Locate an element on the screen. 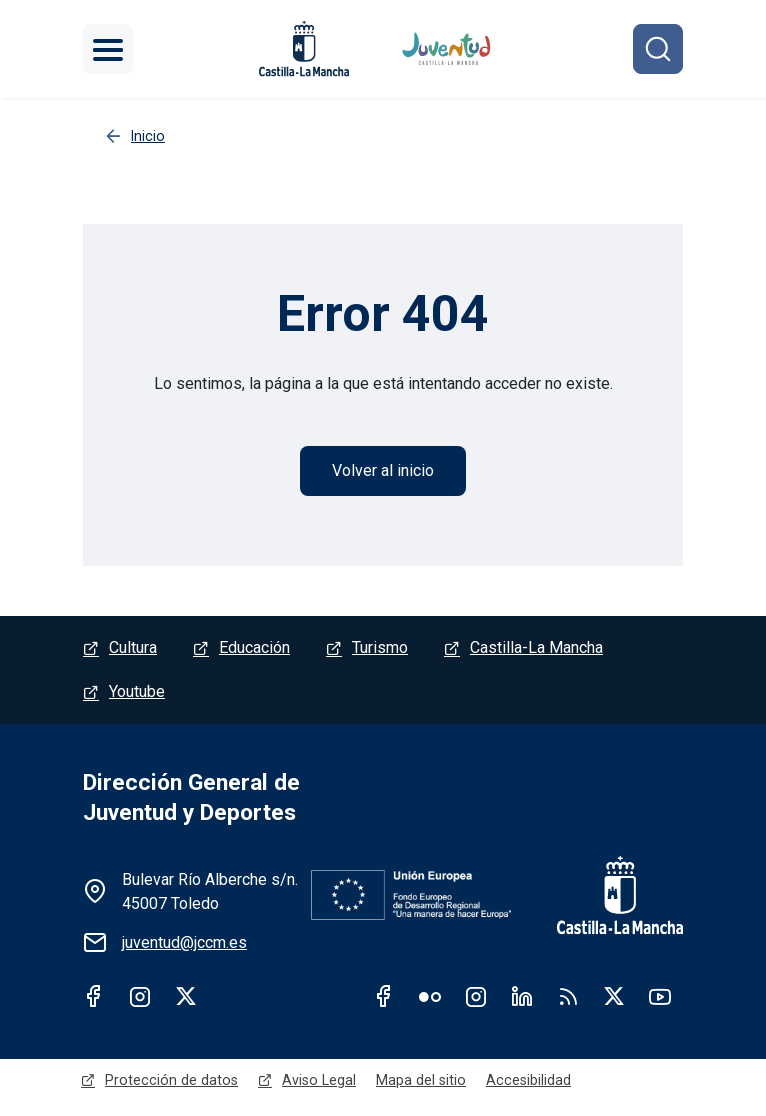 This screenshot has width=766, height=1116. Twitter is located at coordinates (186, 996).